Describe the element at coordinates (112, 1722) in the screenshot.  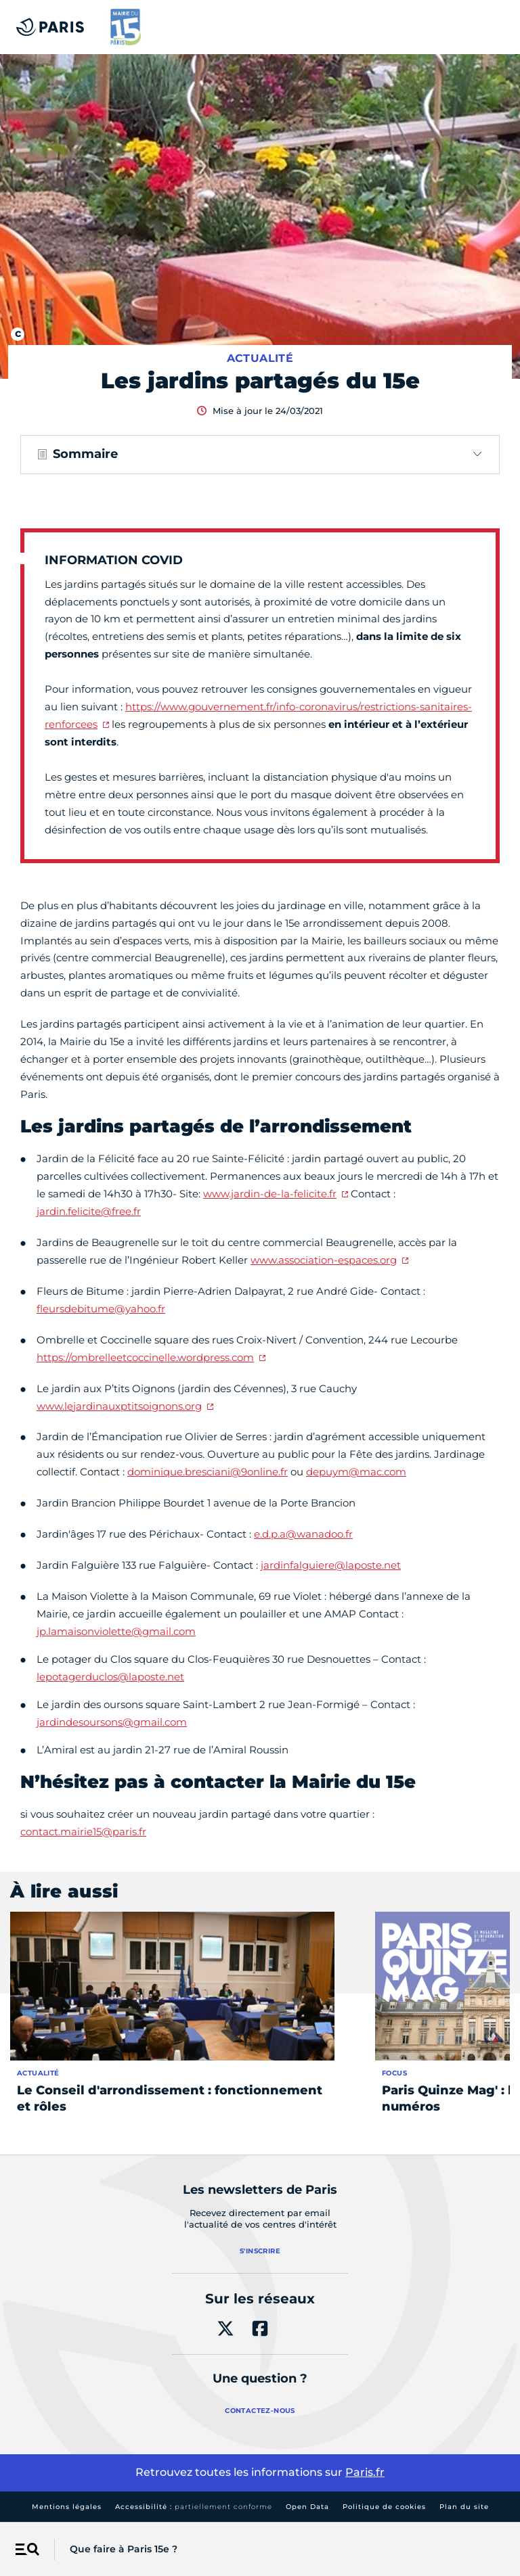
I see `jardindesoursons@gmail.com` at that location.